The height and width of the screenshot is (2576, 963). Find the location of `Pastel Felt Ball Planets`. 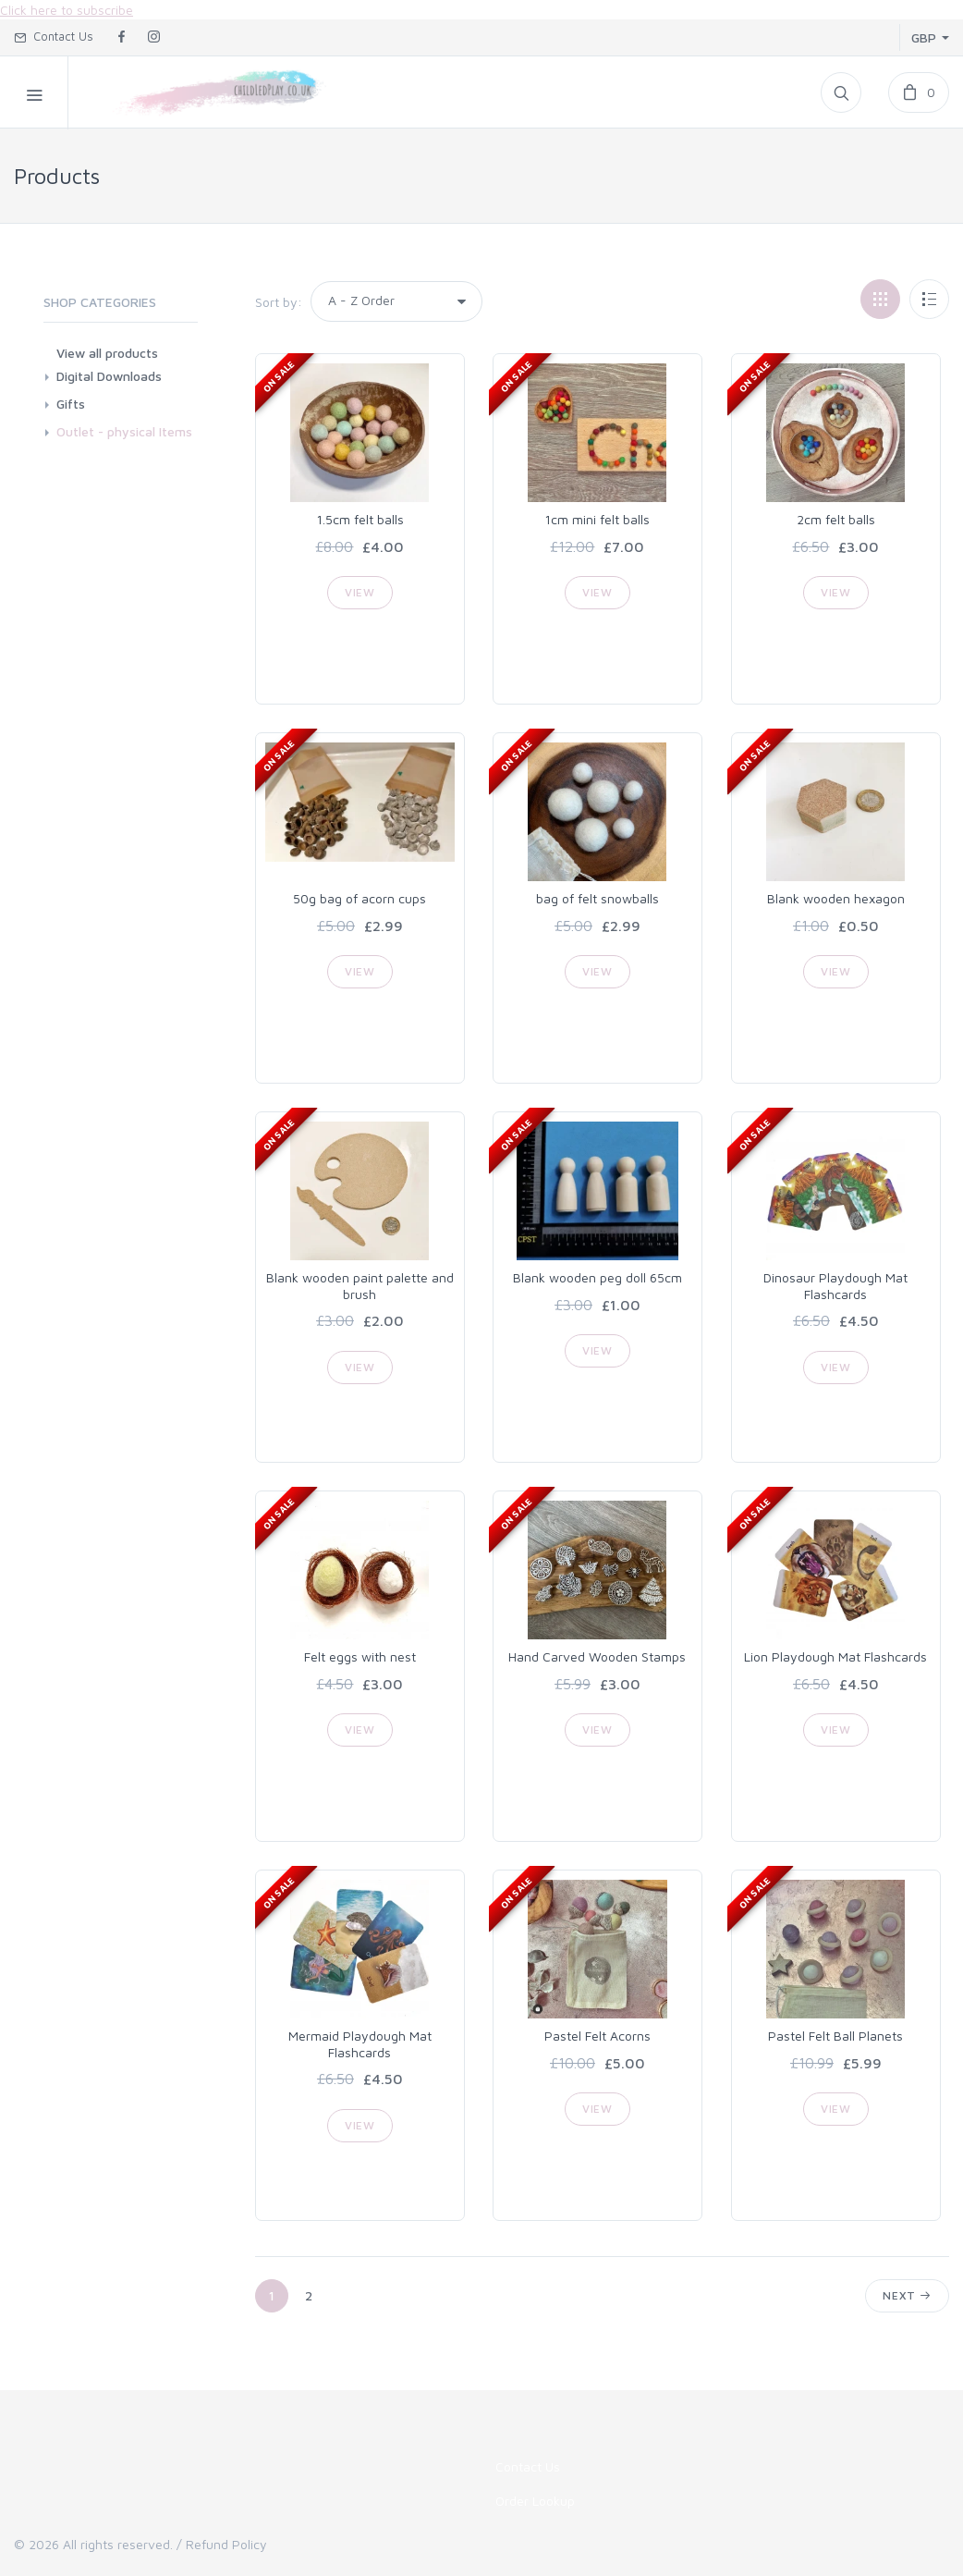

Pastel Felt Ball Planets is located at coordinates (835, 2035).